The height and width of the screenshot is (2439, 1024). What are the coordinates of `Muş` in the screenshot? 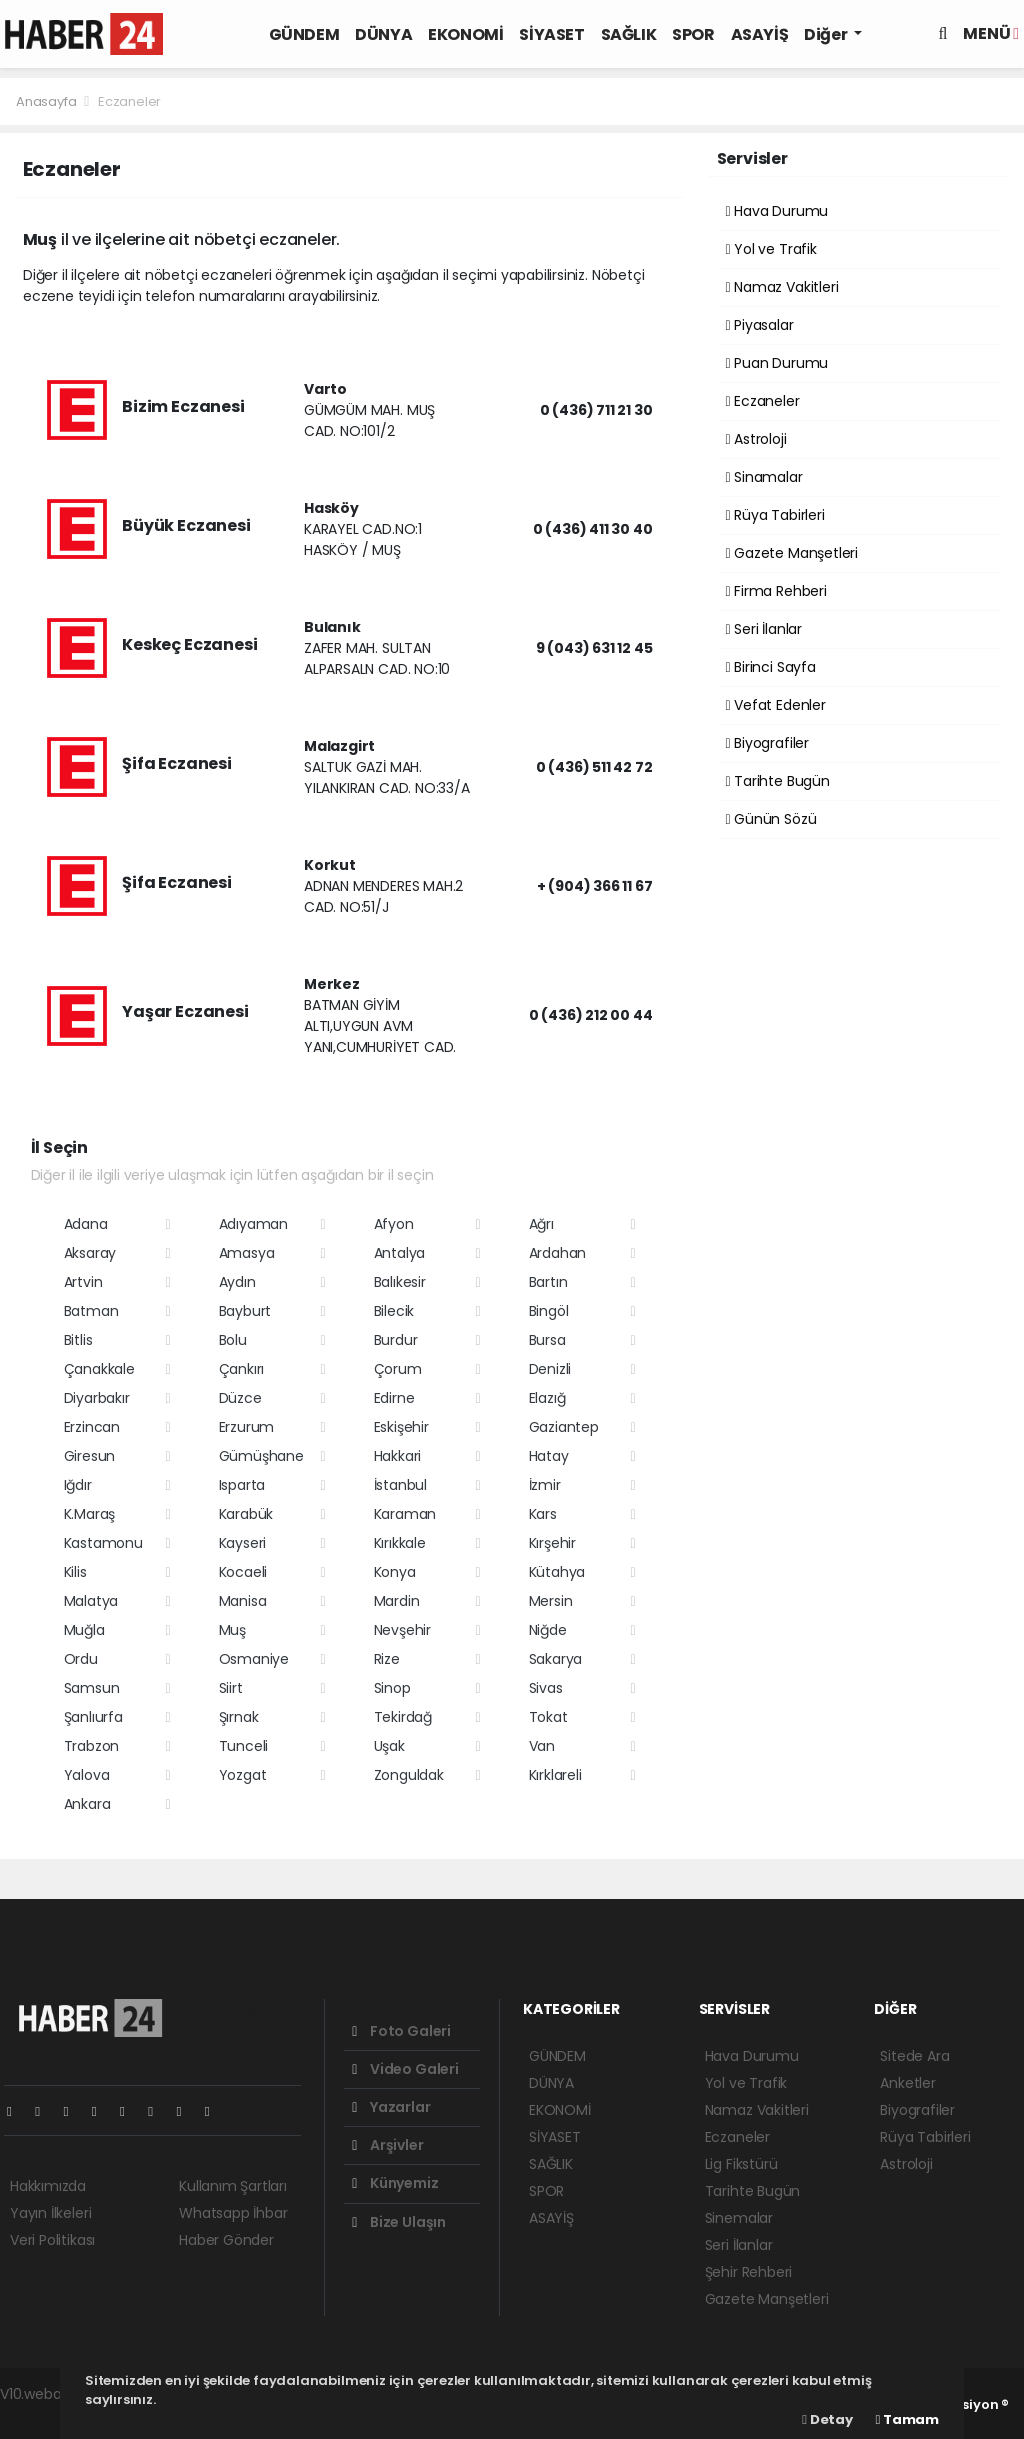 It's located at (232, 1630).